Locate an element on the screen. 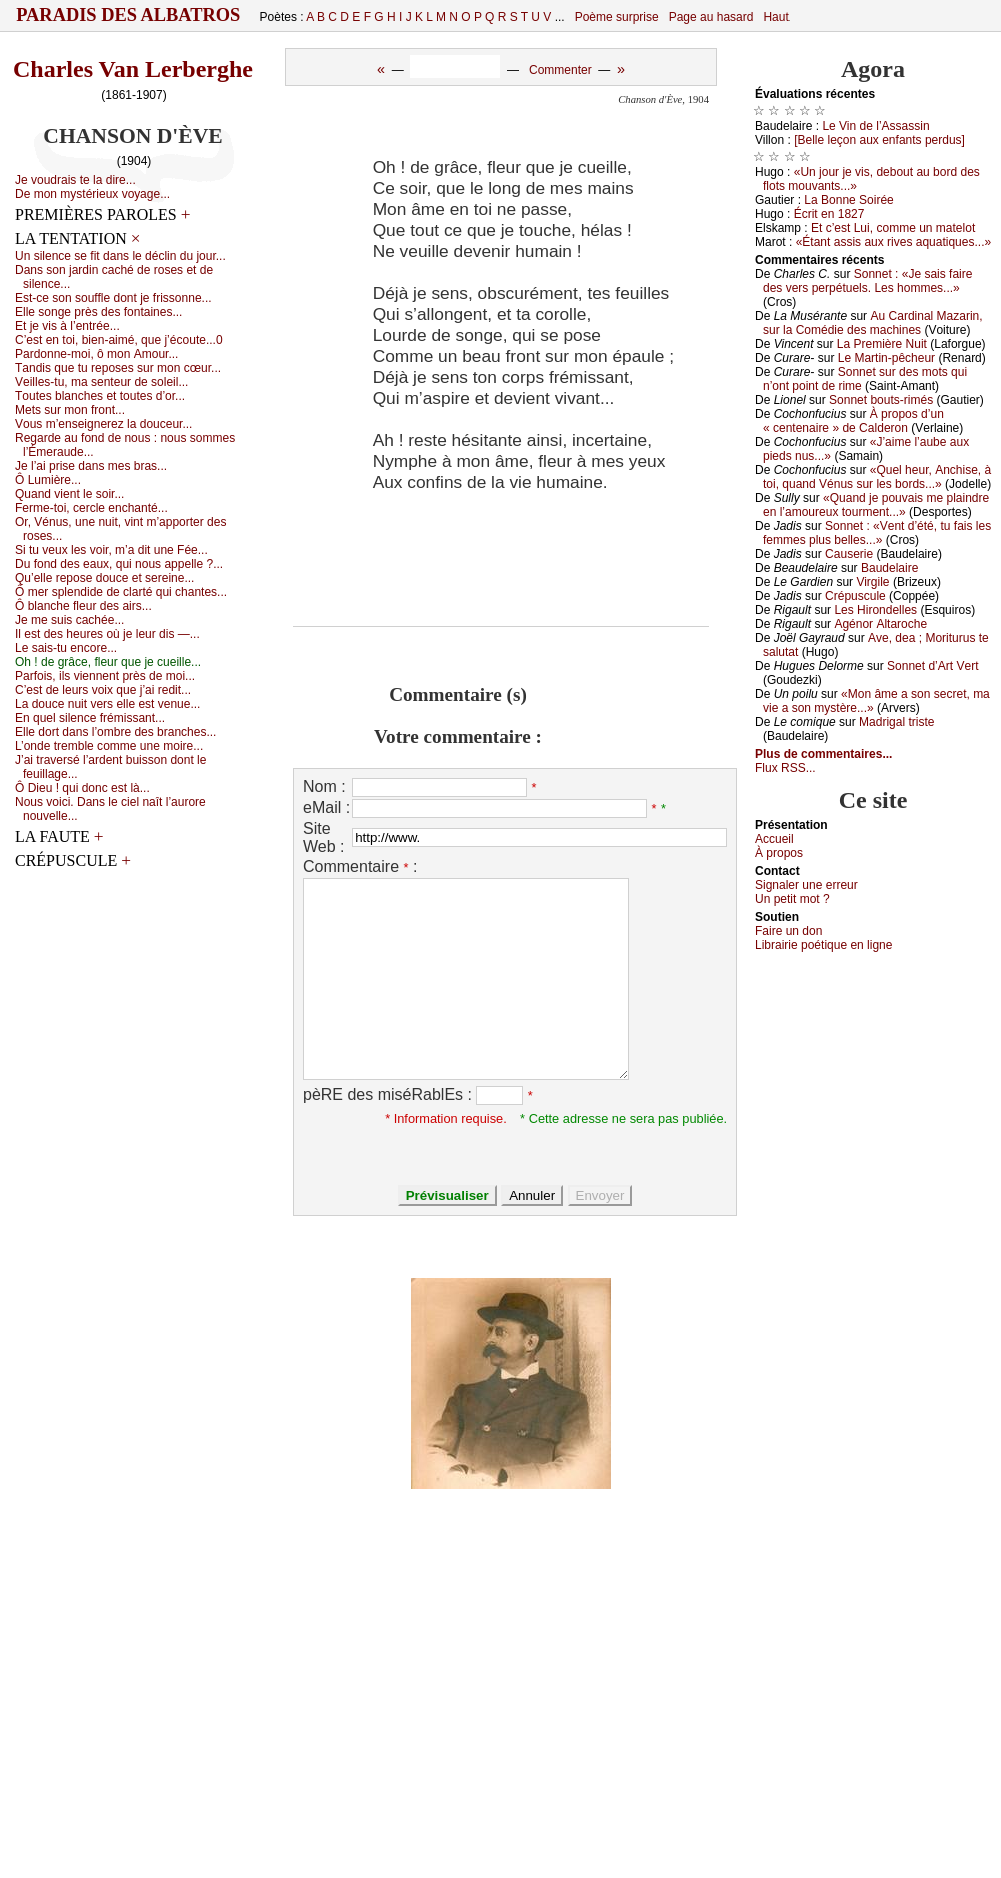 The height and width of the screenshot is (1878, 1001). Lеs Hirоndеllеs is located at coordinates (875, 610).